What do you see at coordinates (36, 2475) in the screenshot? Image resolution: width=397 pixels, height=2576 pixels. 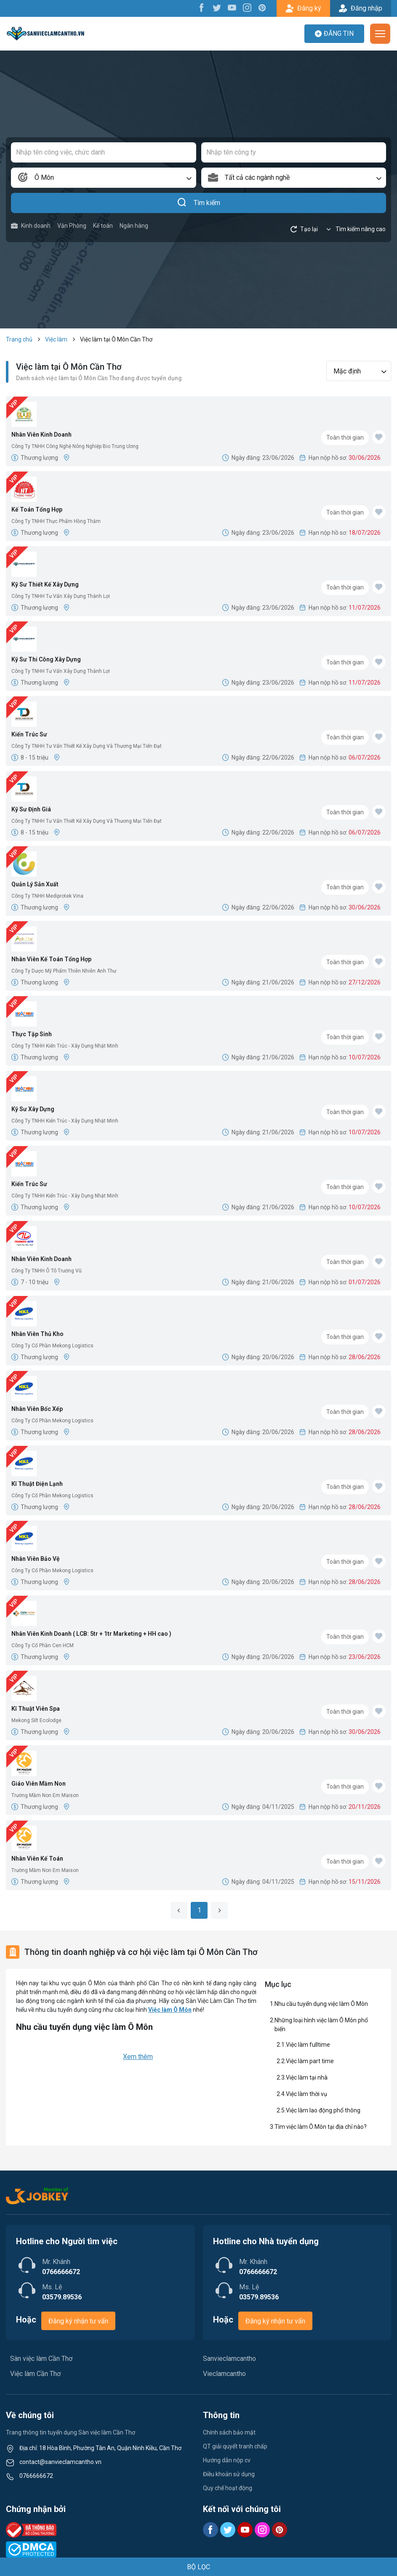 I see `0766666672` at bounding box center [36, 2475].